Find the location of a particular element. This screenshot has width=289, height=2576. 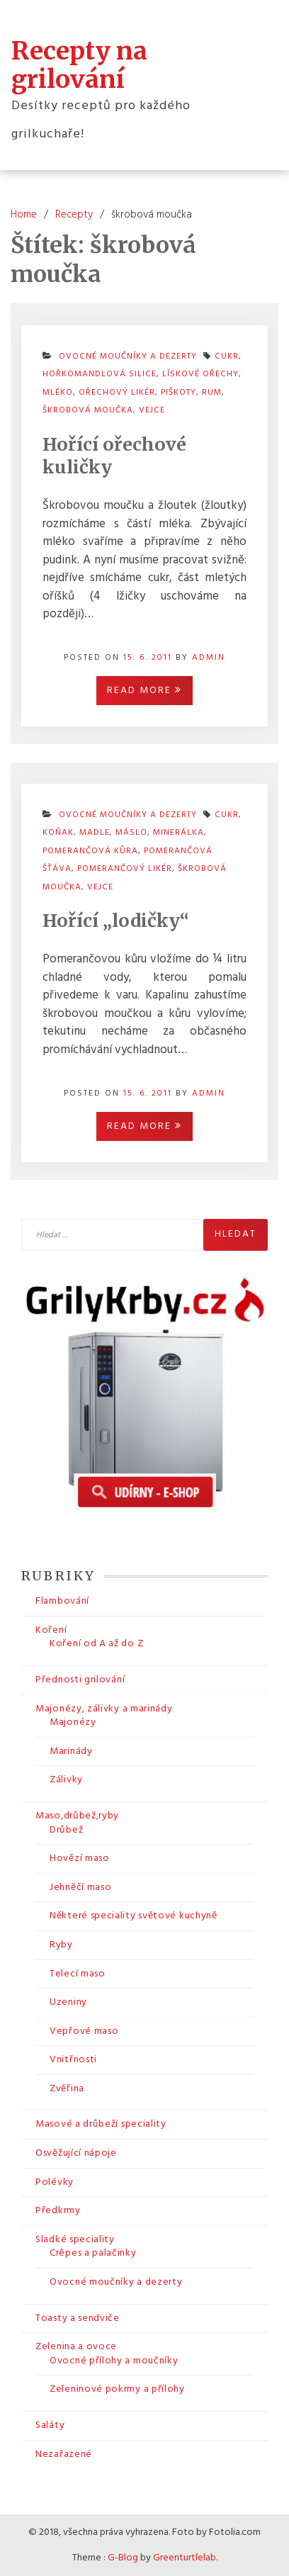

Zvěřina is located at coordinates (67, 2089).